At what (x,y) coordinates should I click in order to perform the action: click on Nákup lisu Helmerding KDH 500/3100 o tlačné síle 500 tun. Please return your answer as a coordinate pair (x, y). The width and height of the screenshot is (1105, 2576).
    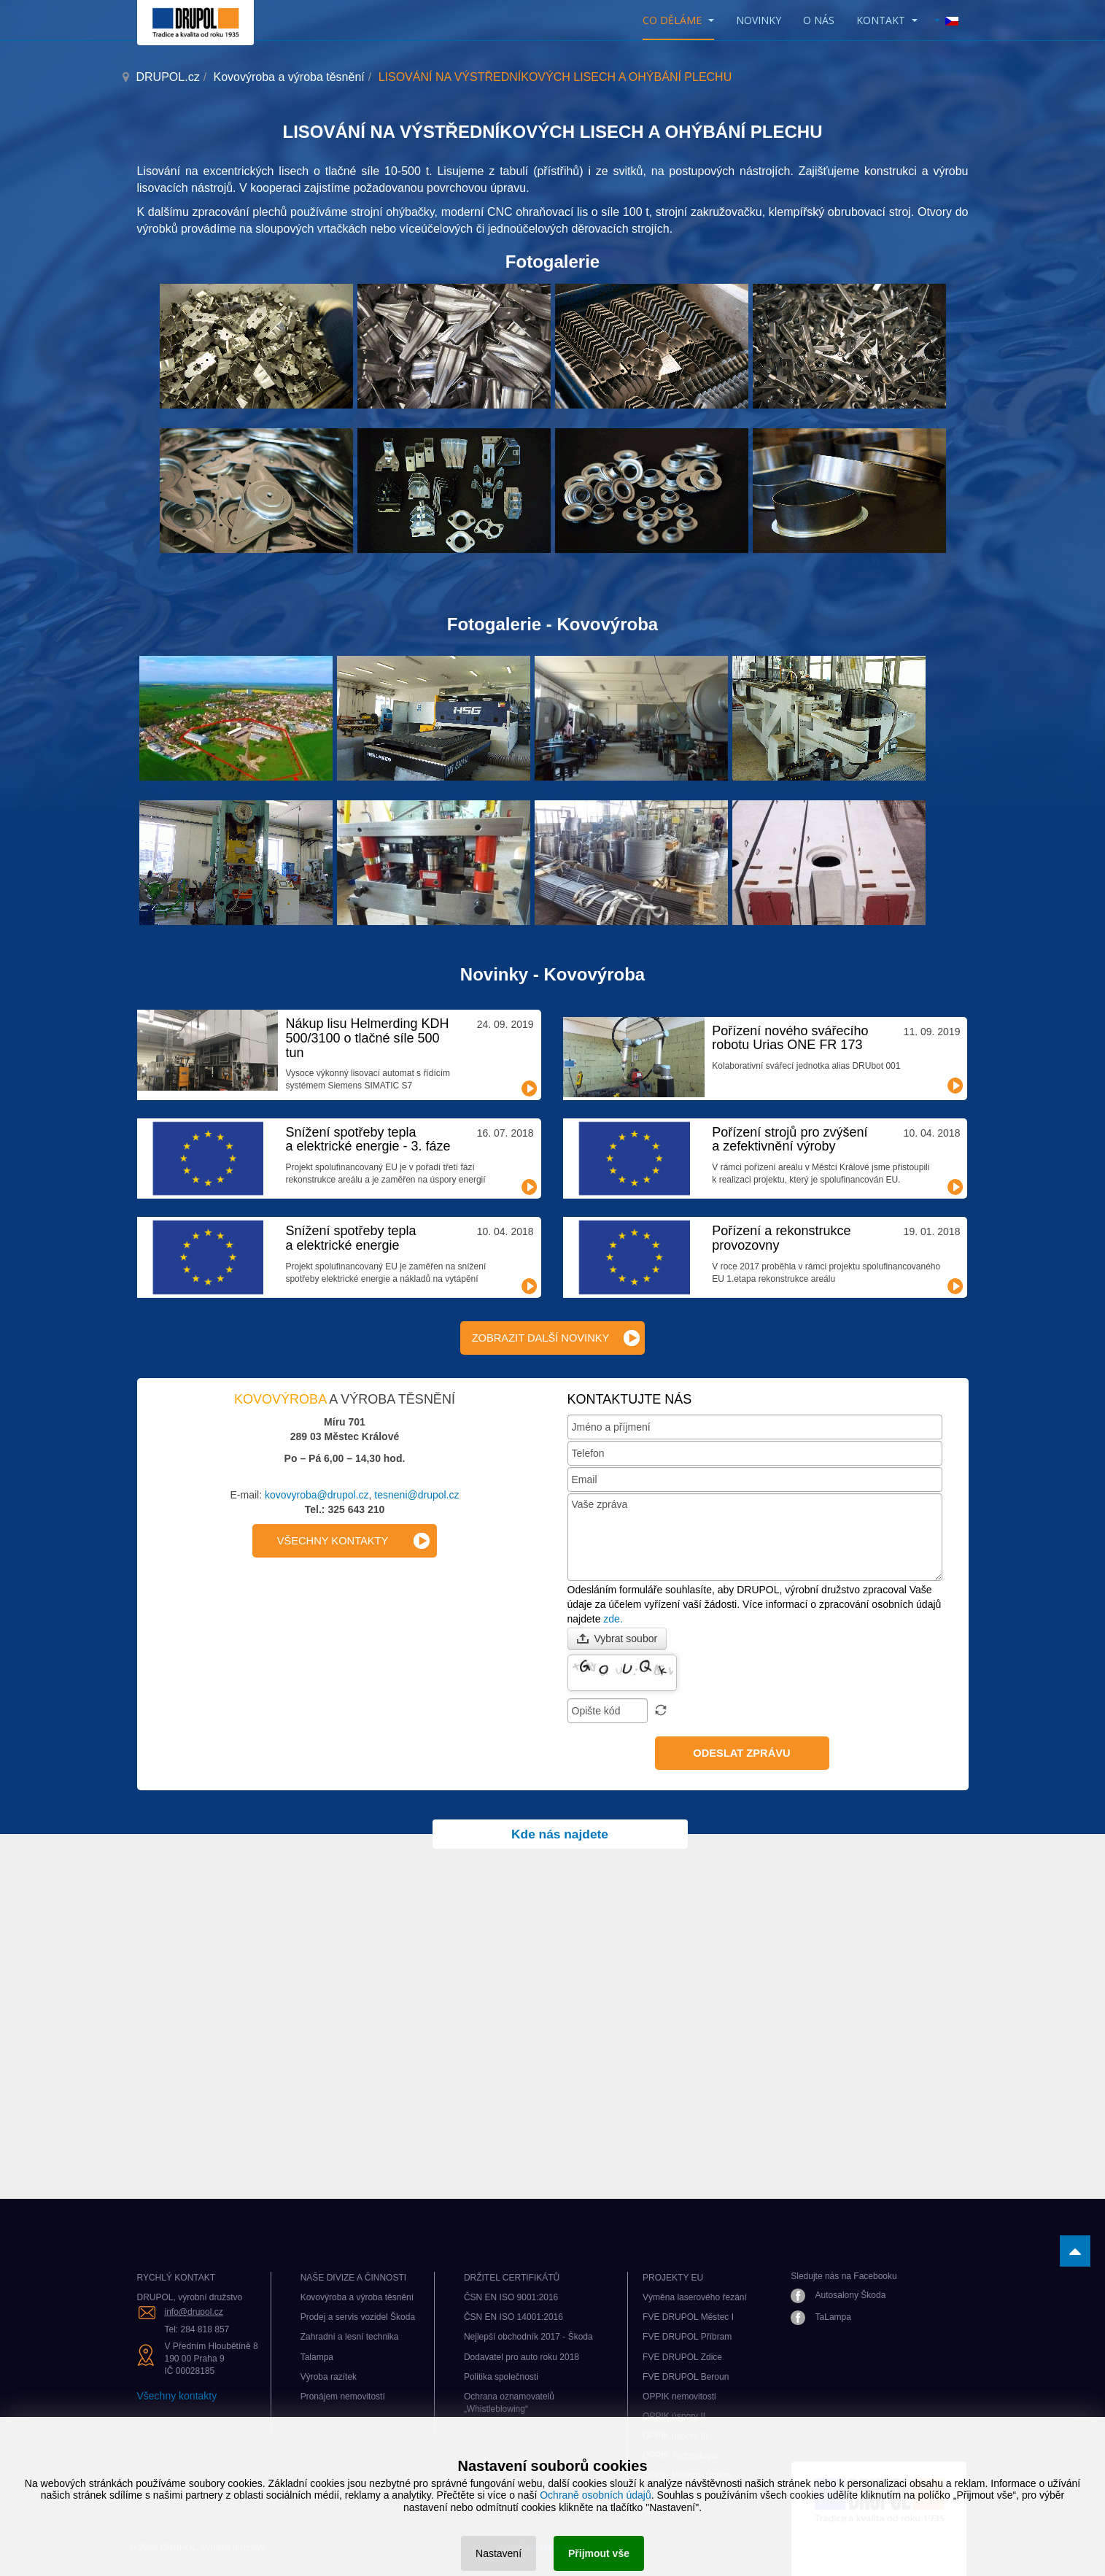
    Looking at the image, I should click on (367, 1038).